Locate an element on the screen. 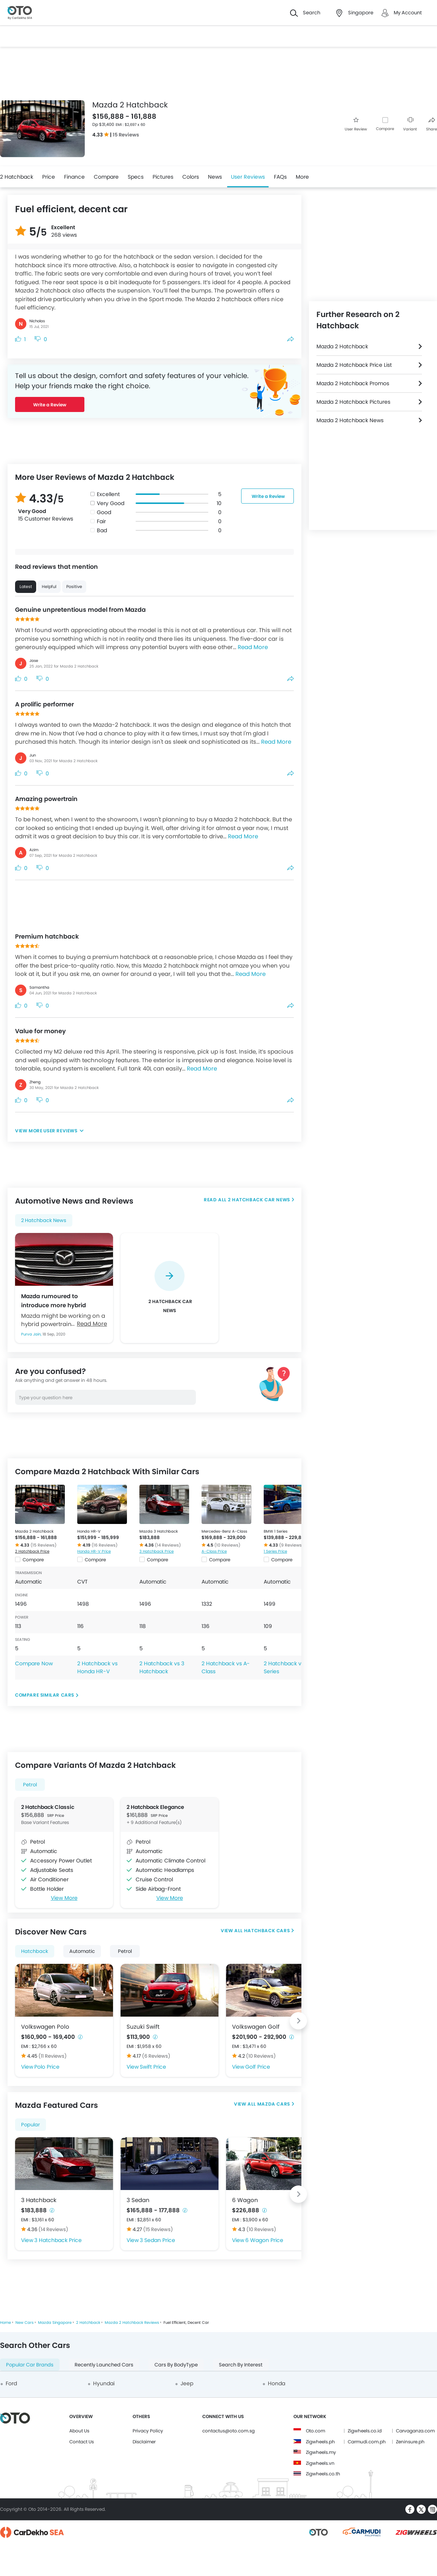  2 Hatchback Price is located at coordinates (32, 1551).